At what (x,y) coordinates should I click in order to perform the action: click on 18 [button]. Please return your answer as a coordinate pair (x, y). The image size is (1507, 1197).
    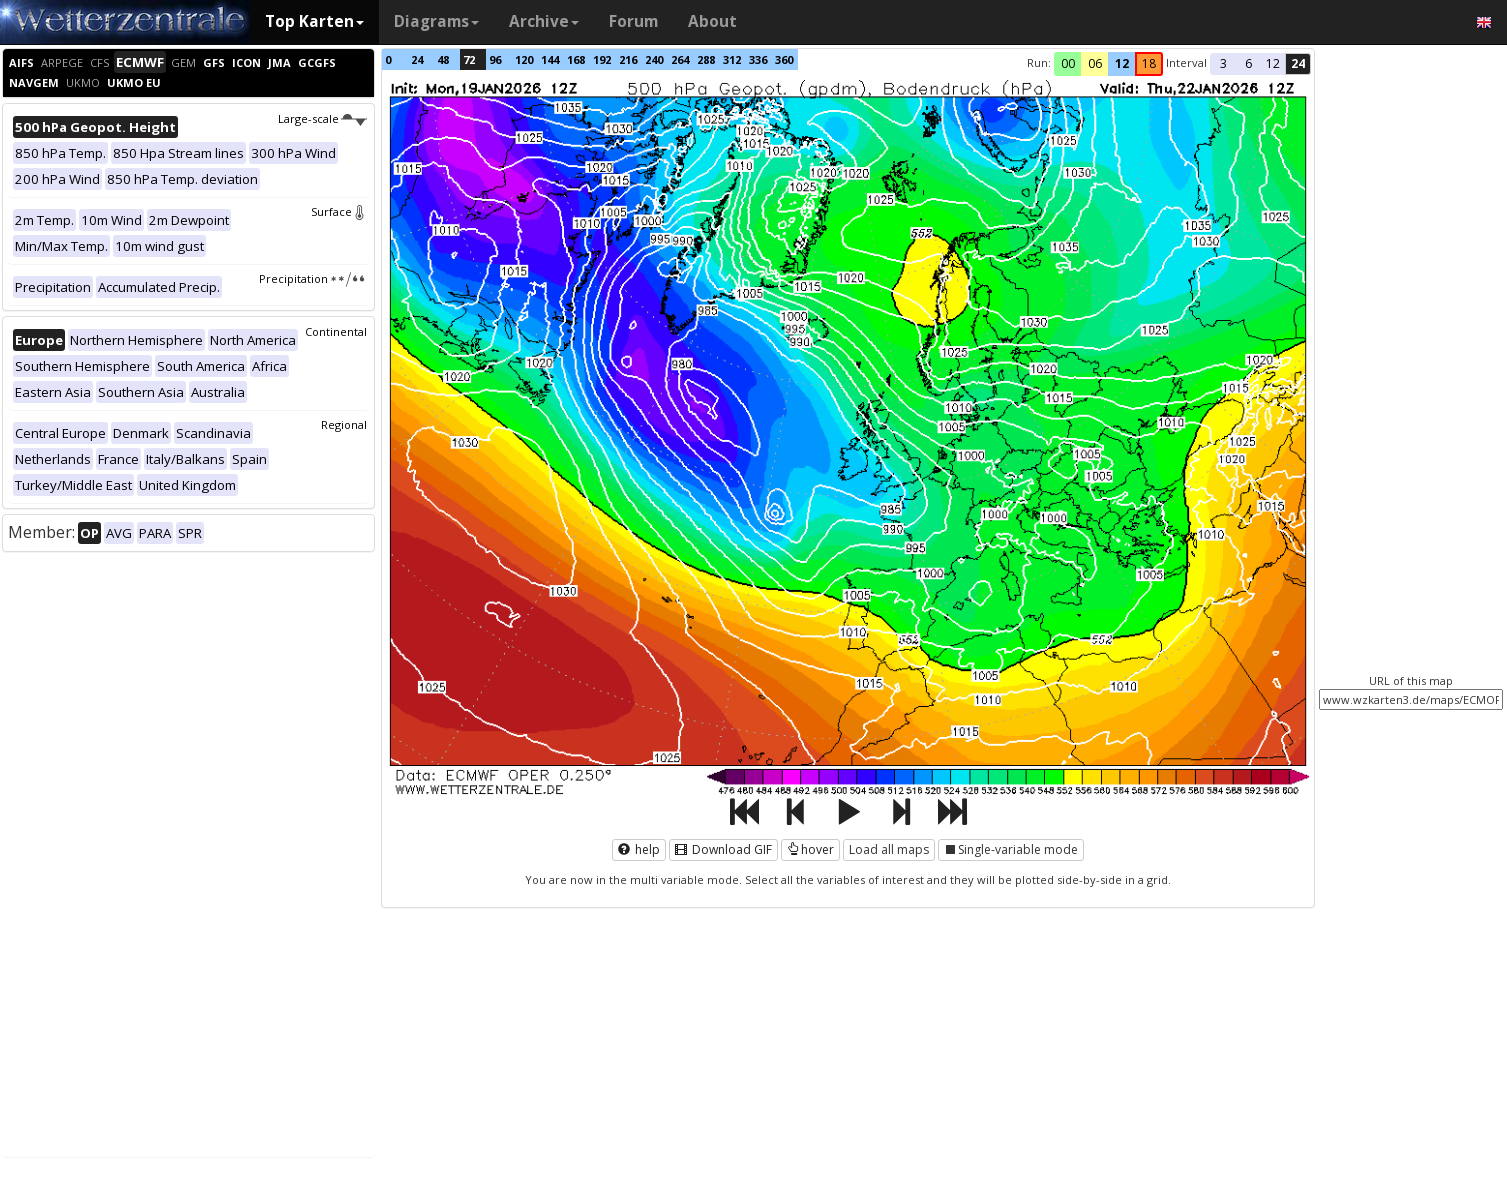
    Looking at the image, I should click on (1149, 63).